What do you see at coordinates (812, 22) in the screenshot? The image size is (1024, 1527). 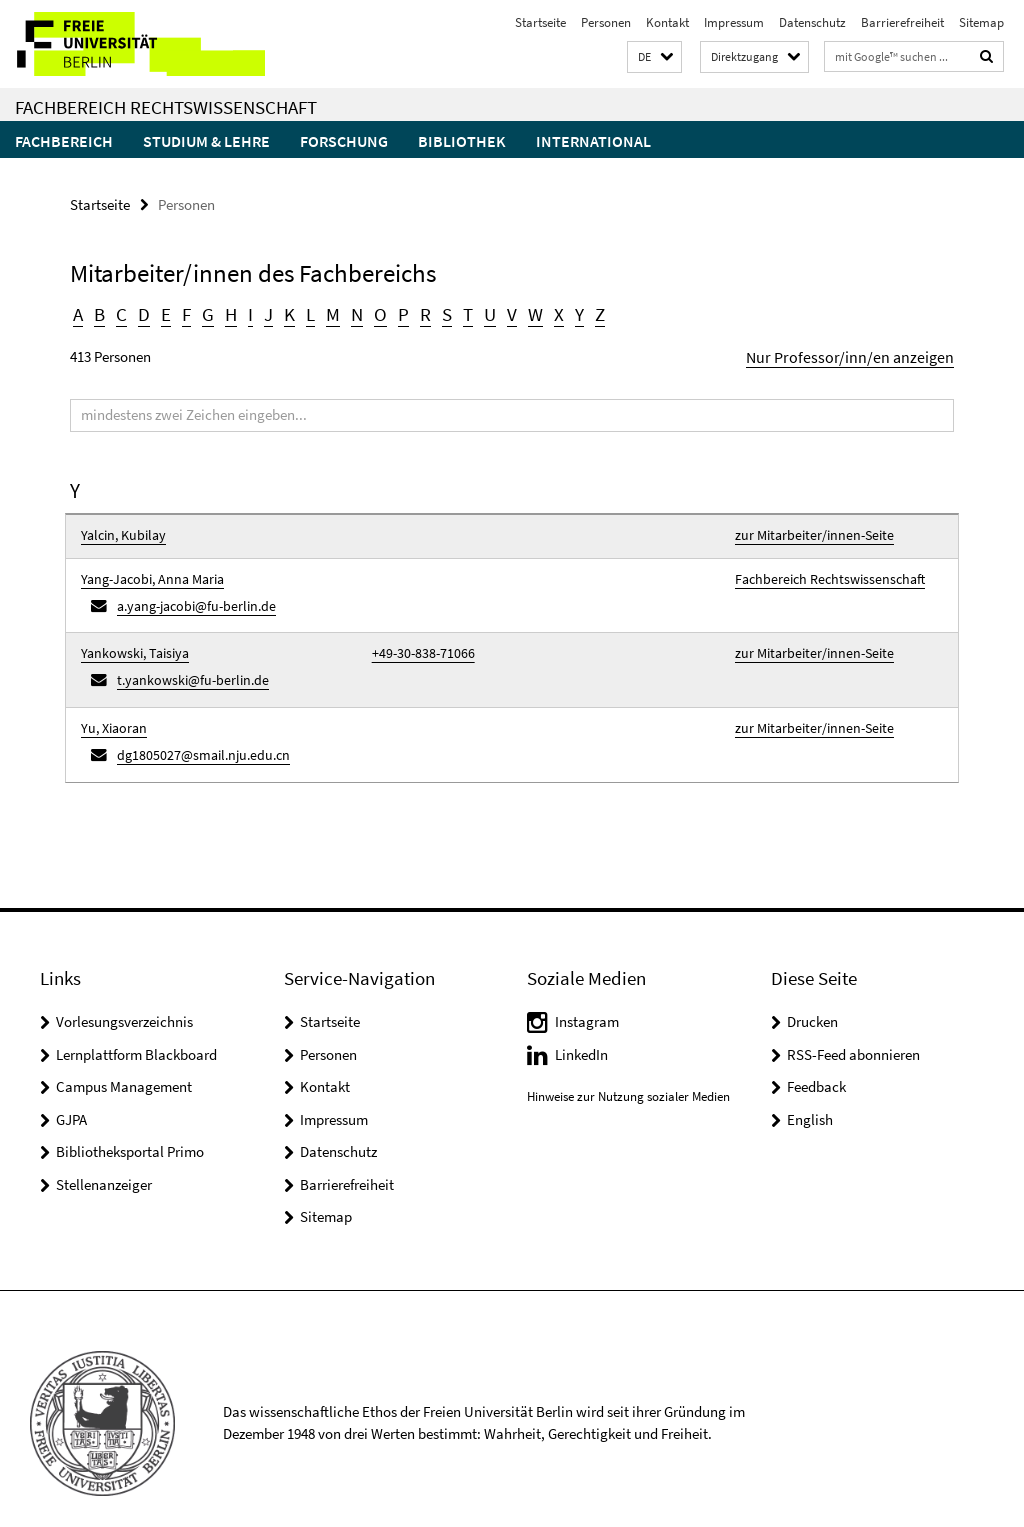 I see `Datenschutz` at bounding box center [812, 22].